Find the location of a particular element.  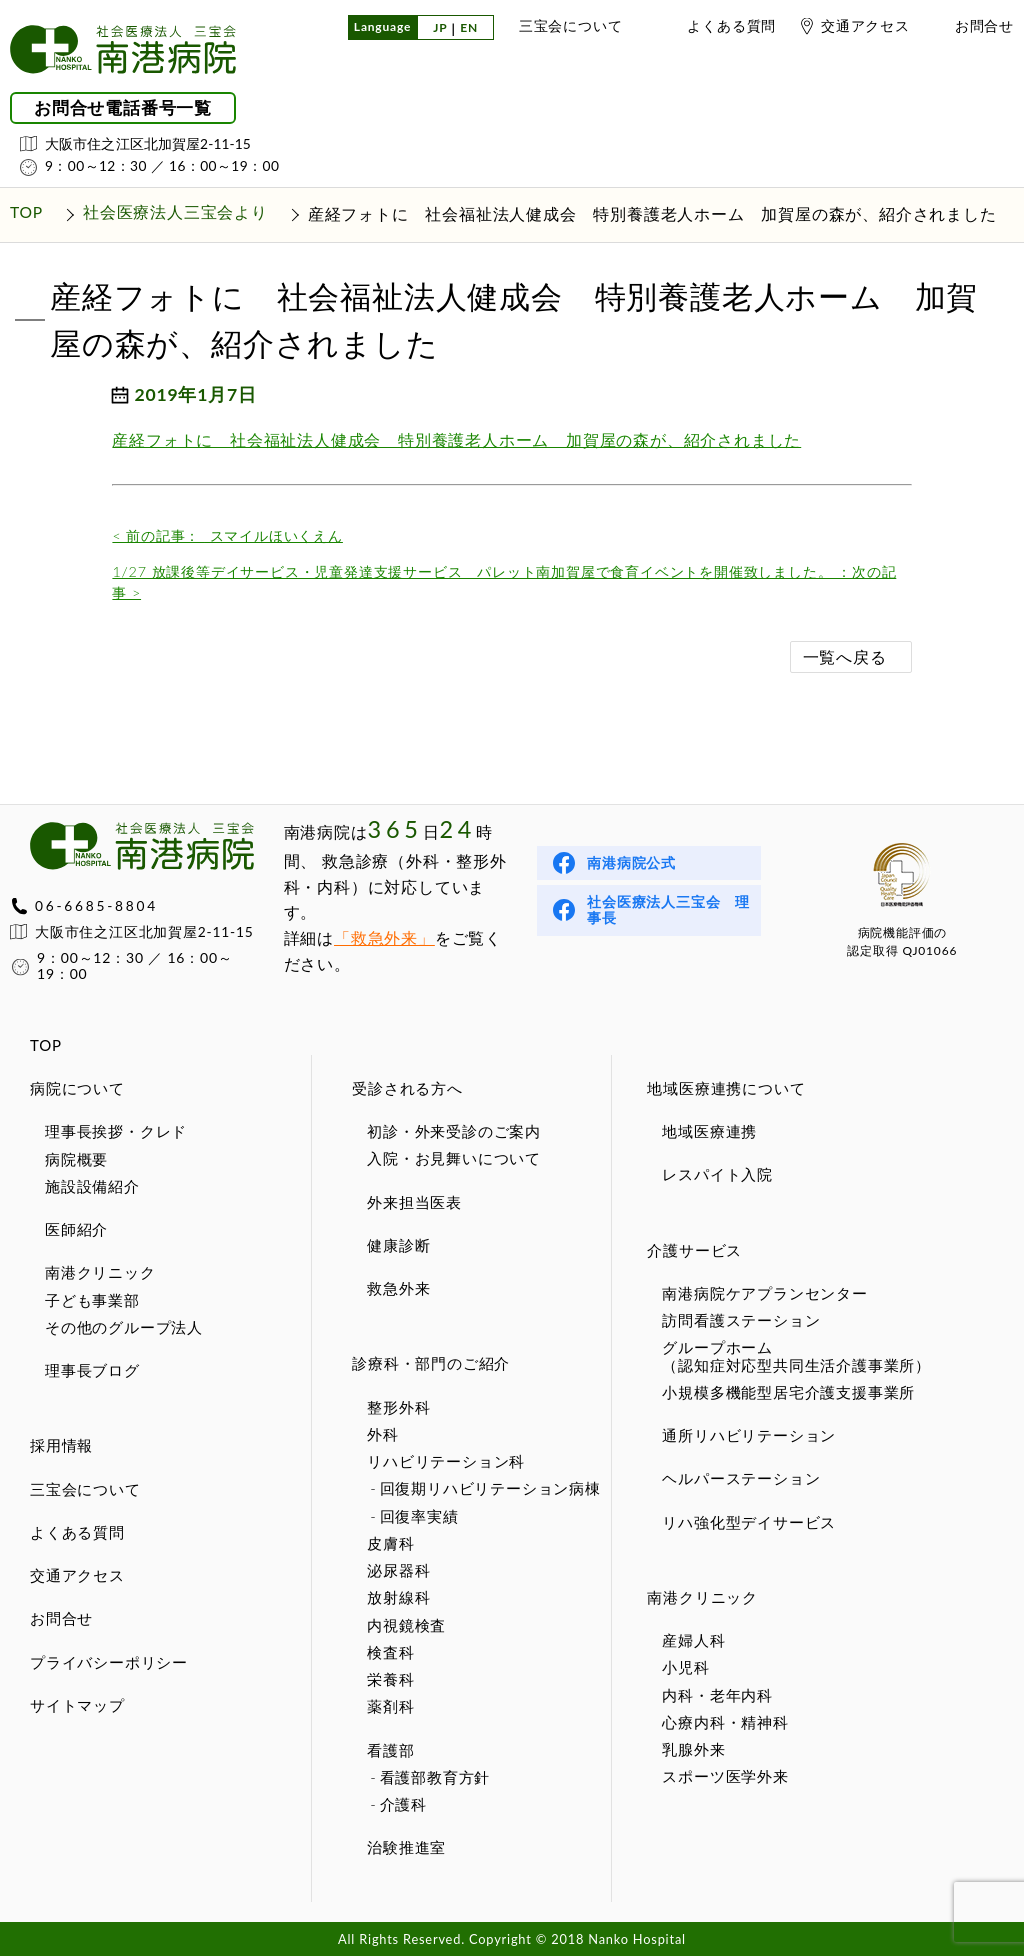

回復期リハビリテーション病棟 is located at coordinates (490, 1488).